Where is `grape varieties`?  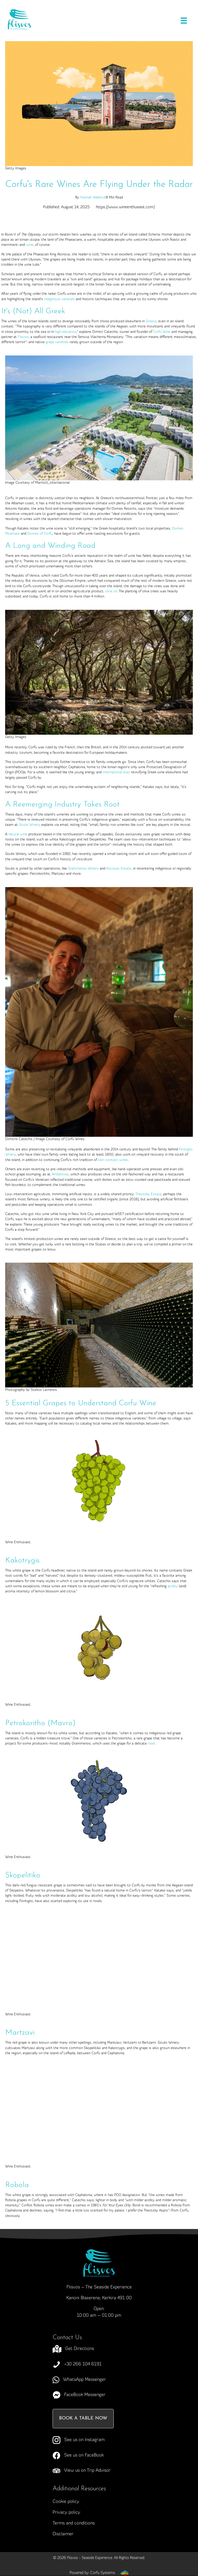 grape varieties is located at coordinates (57, 342).